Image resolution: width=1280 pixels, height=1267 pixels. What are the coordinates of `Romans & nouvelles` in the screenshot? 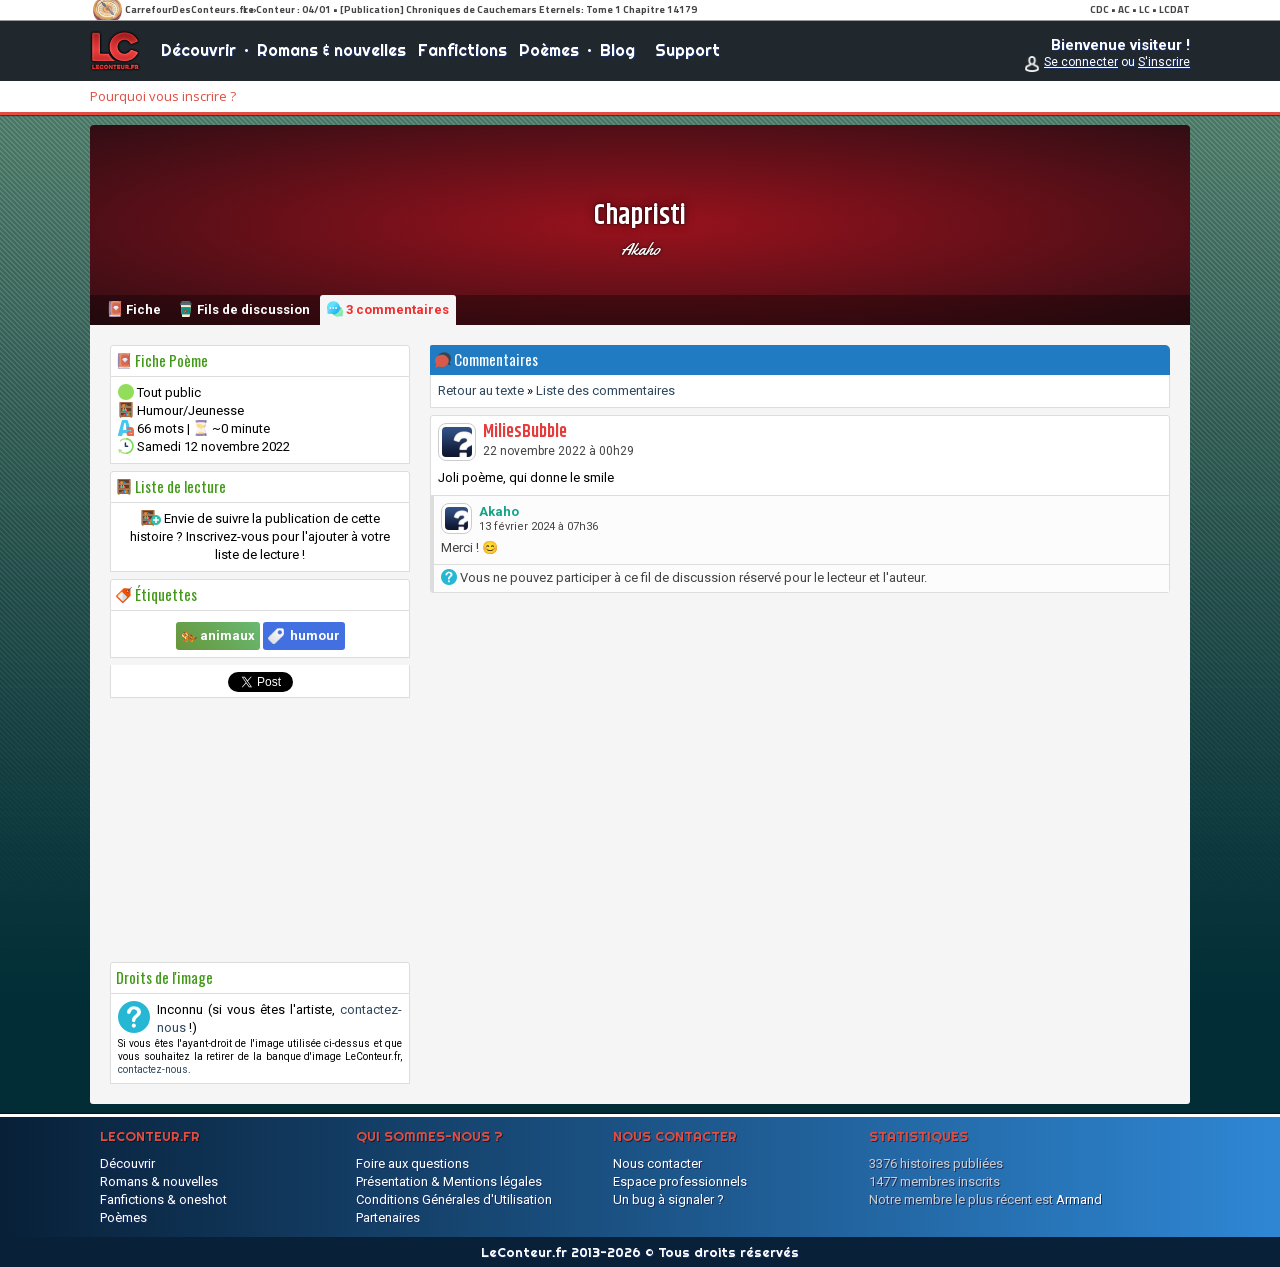 It's located at (331, 50).